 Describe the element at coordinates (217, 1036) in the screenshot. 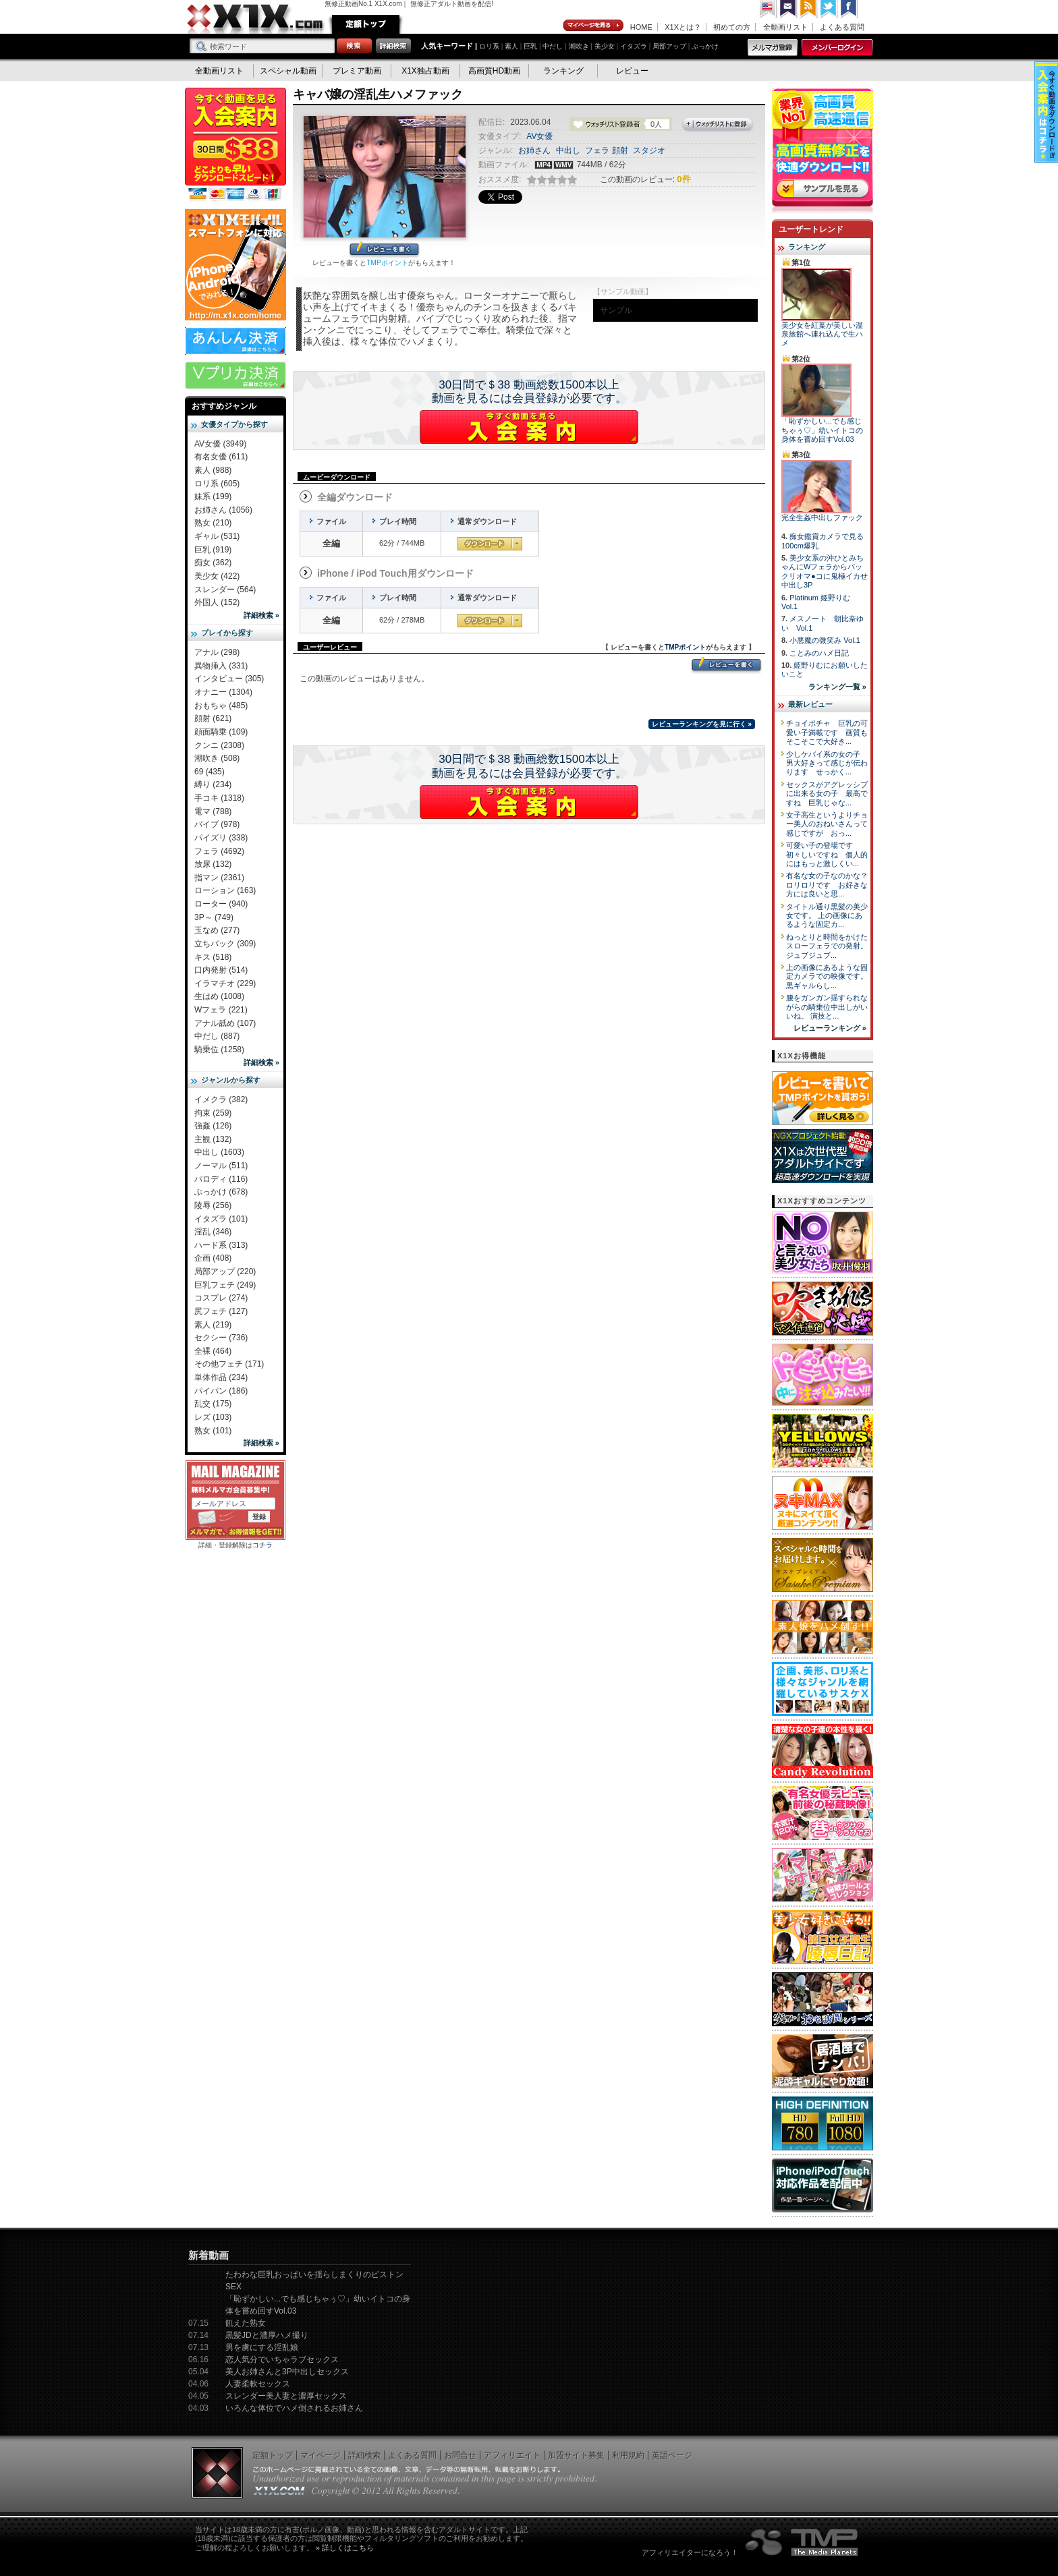

I see `中だし (887)` at that location.